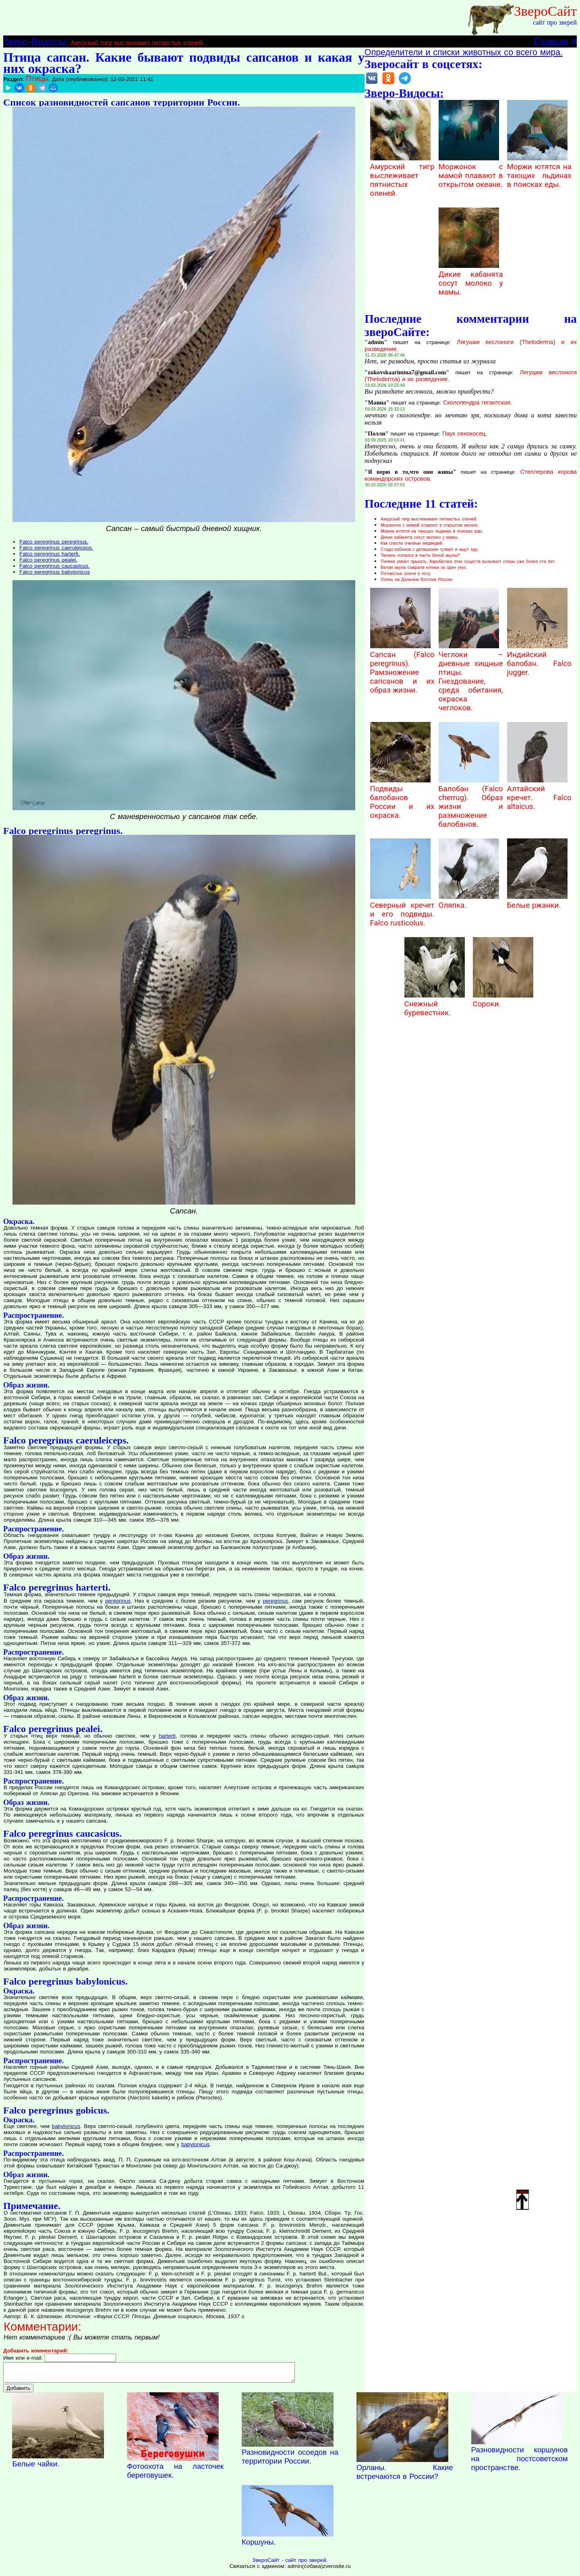 The image size is (580, 2576). I want to click on Разновидности коршунов на постсоветском пространстве., so click(519, 2462).